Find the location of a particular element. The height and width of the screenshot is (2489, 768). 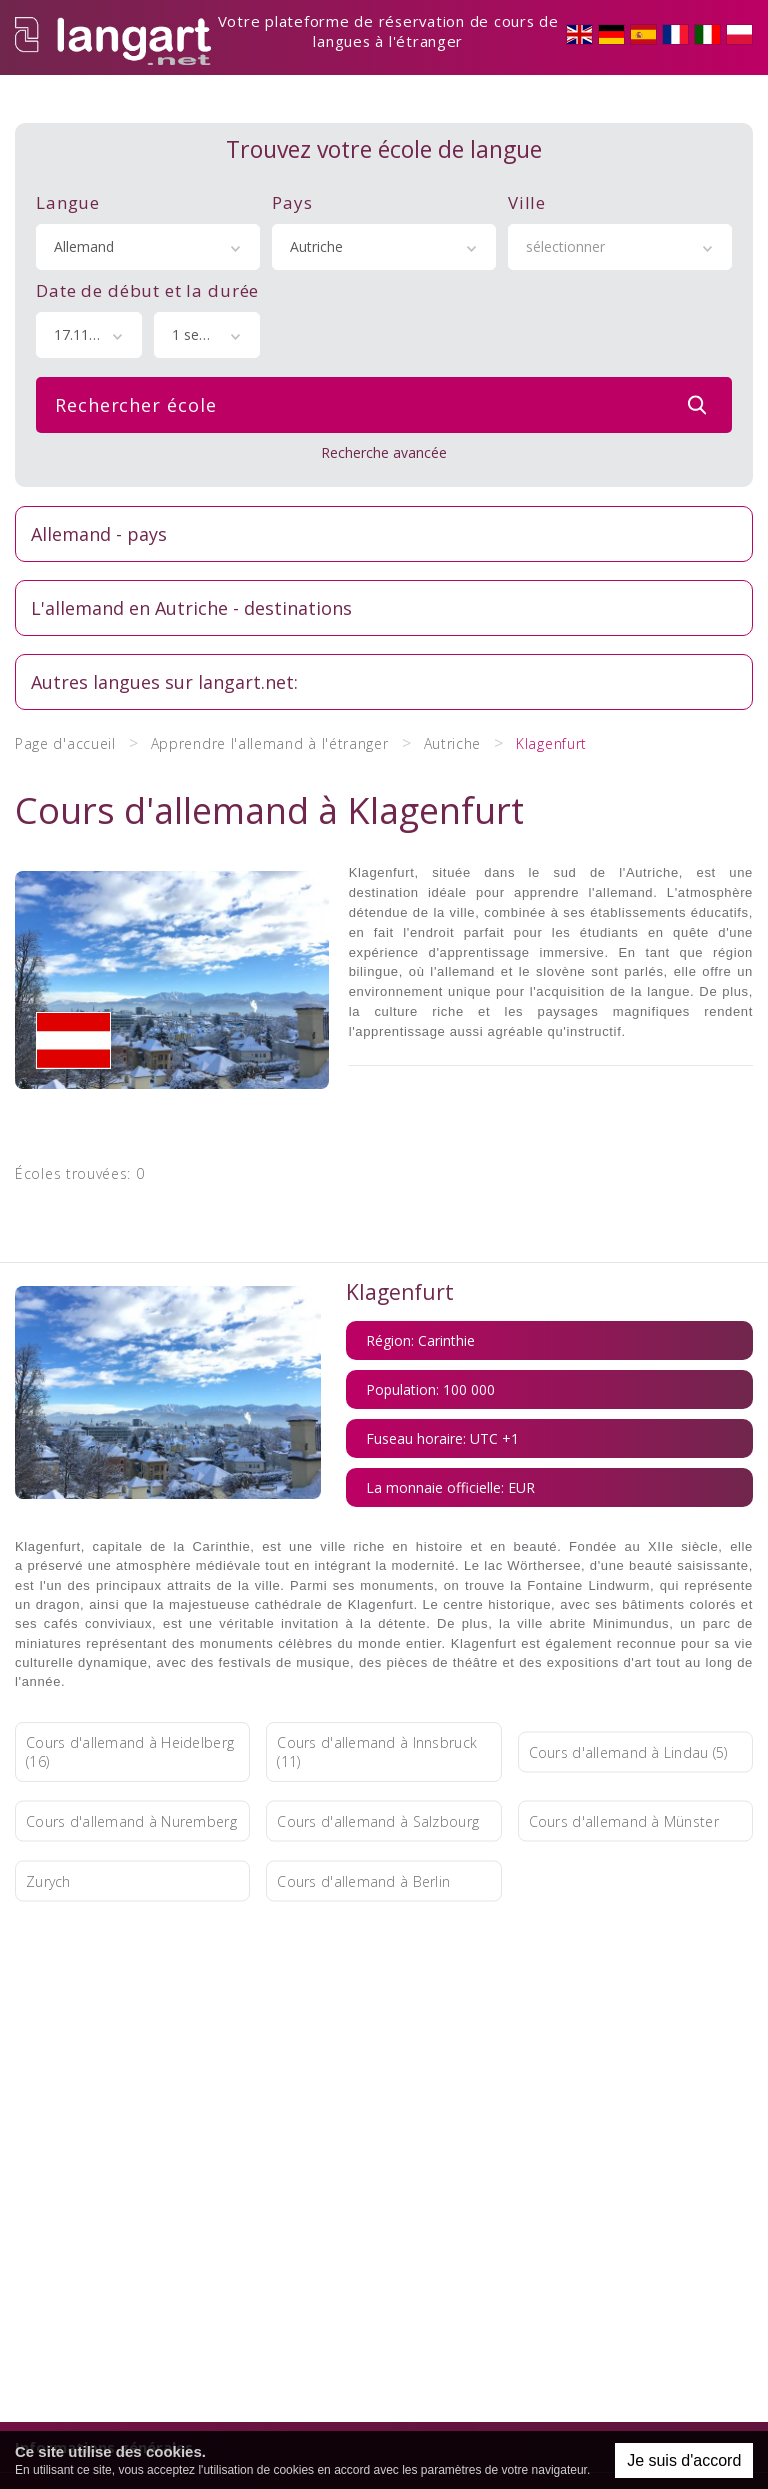

Cours d'allemand à Nuremberg is located at coordinates (131, 1745).